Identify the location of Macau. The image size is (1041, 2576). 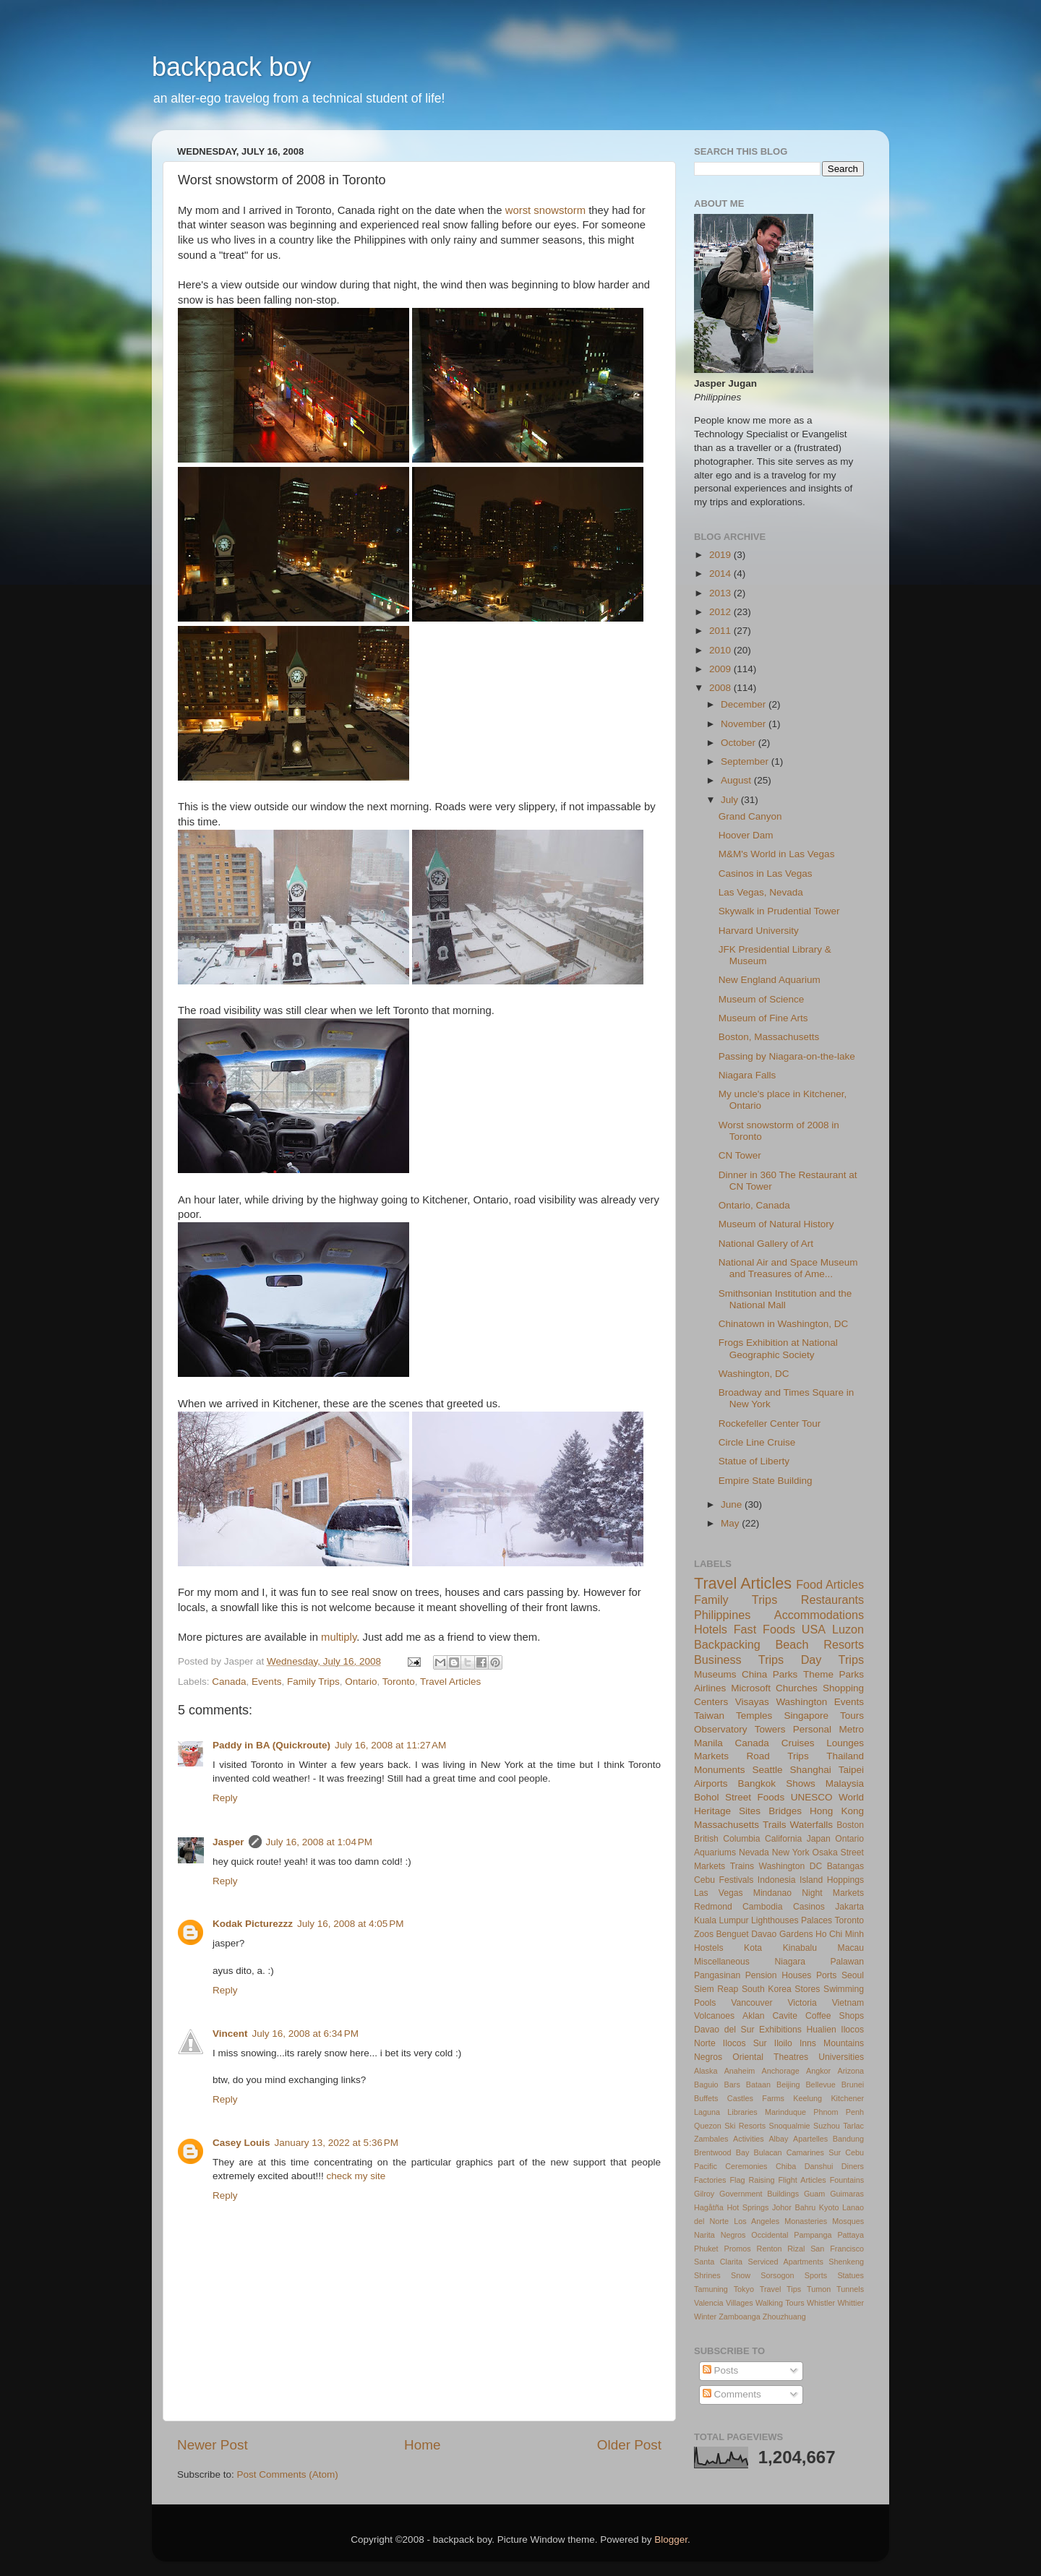
(851, 1948).